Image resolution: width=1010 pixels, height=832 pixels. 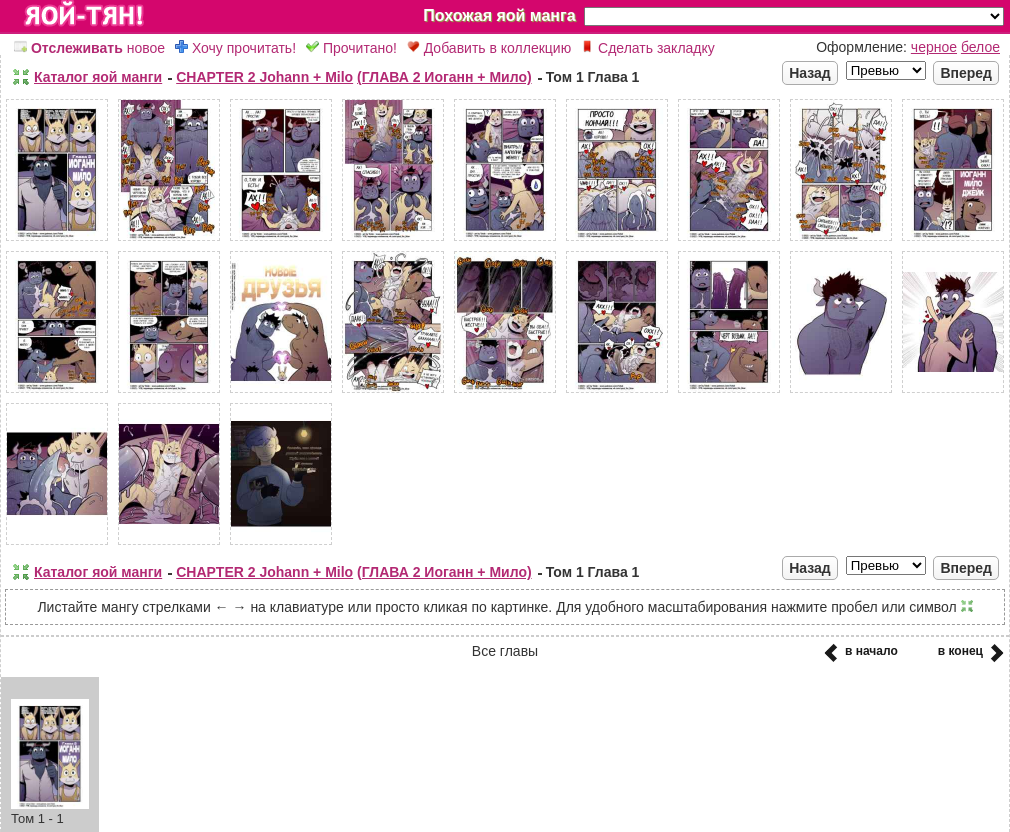 What do you see at coordinates (489, 48) in the screenshot?
I see `Добавить в коллекцию` at bounding box center [489, 48].